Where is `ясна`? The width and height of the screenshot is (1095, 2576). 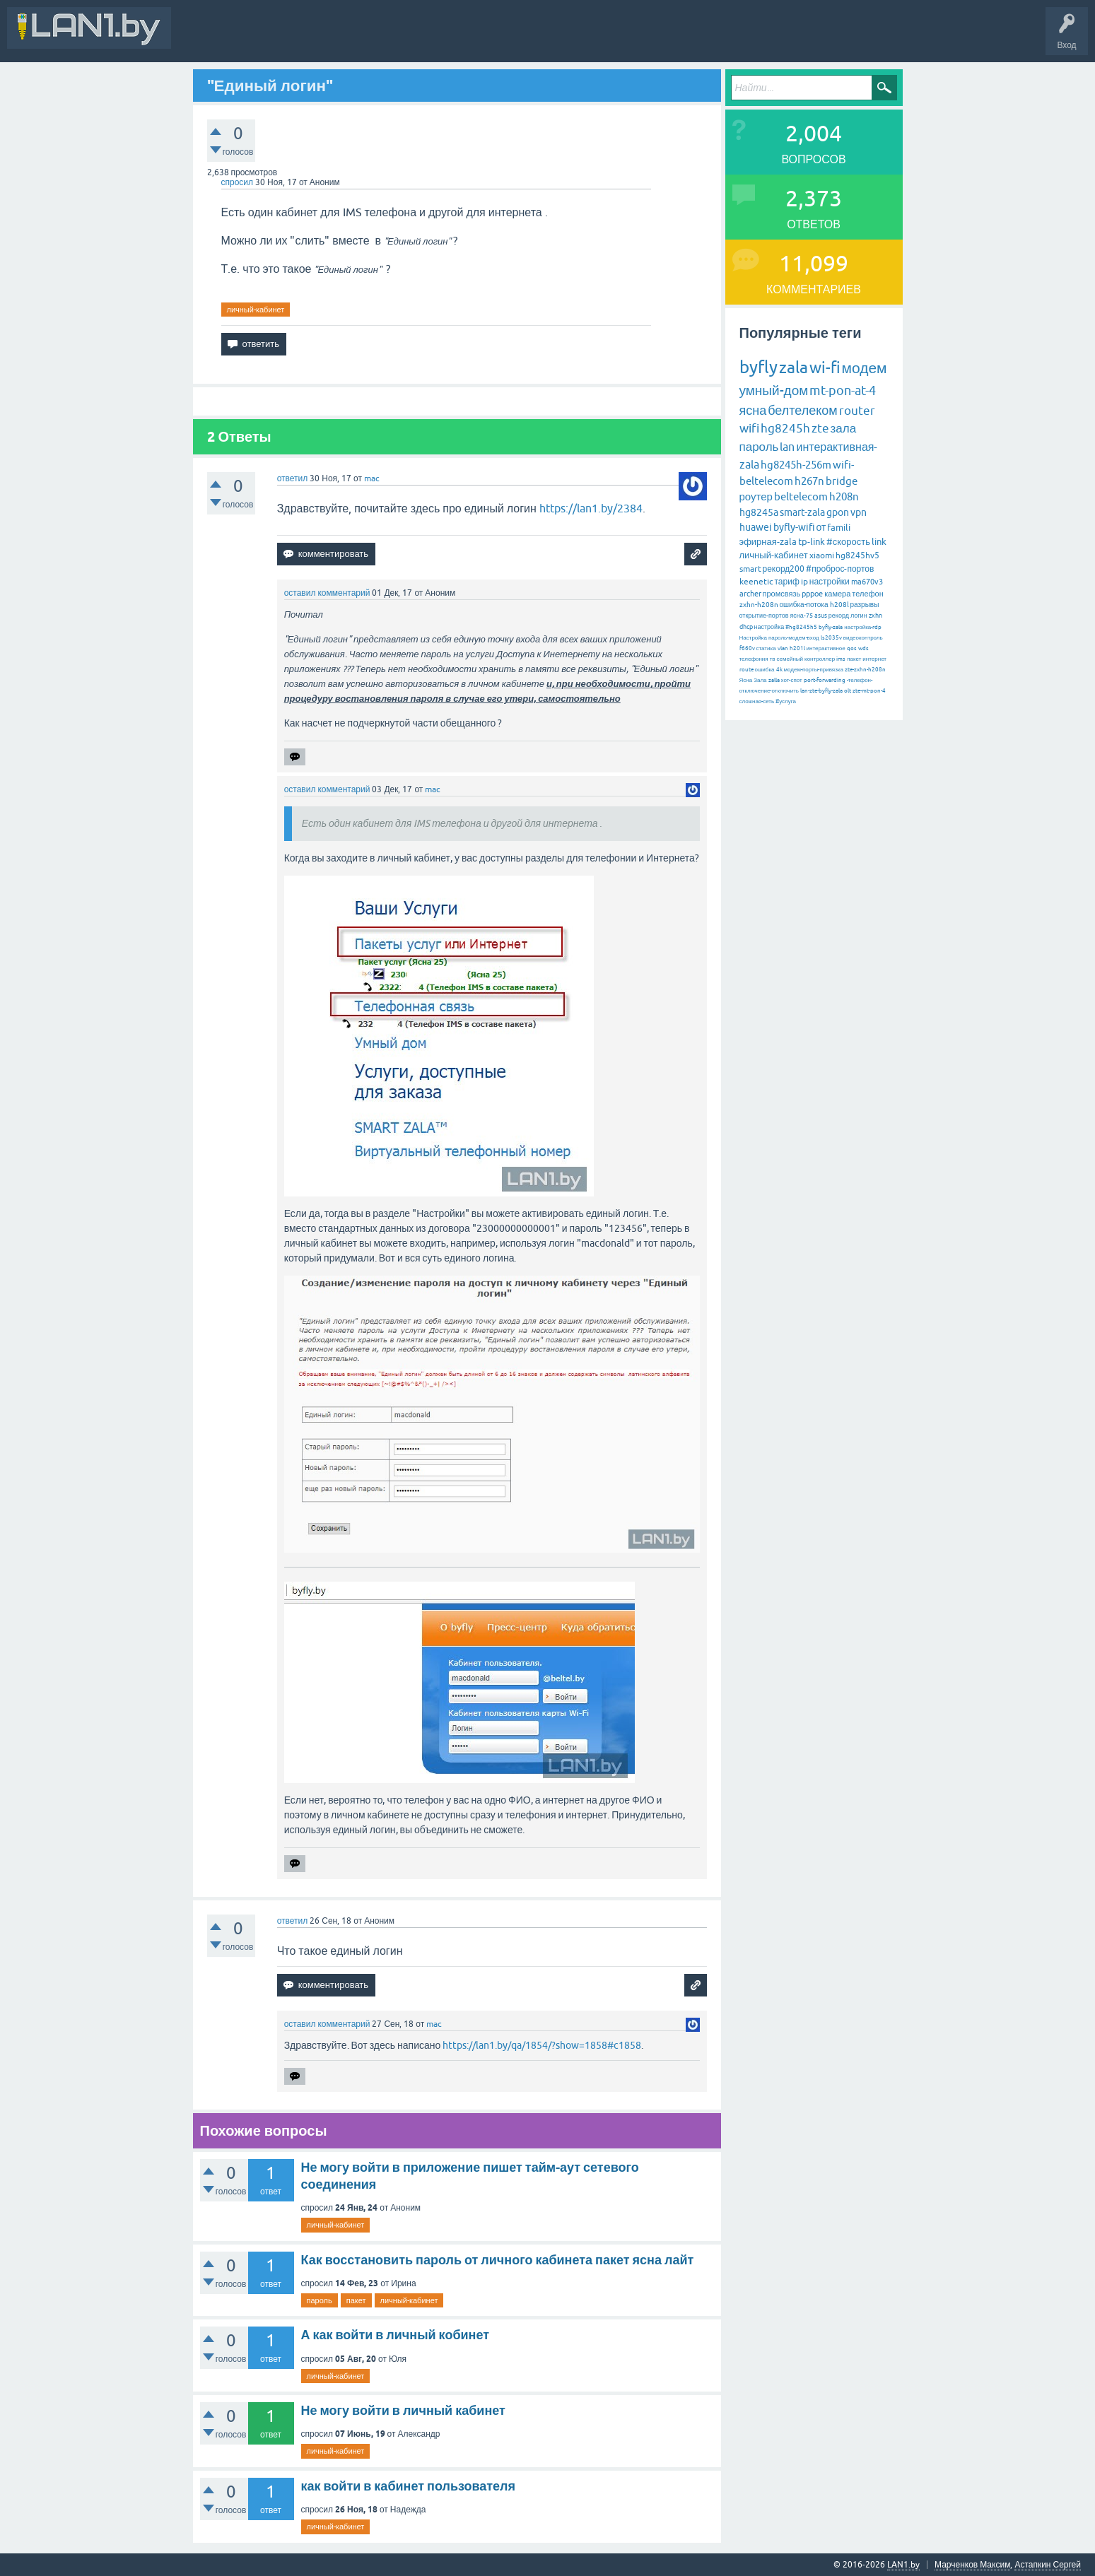 ясна is located at coordinates (753, 410).